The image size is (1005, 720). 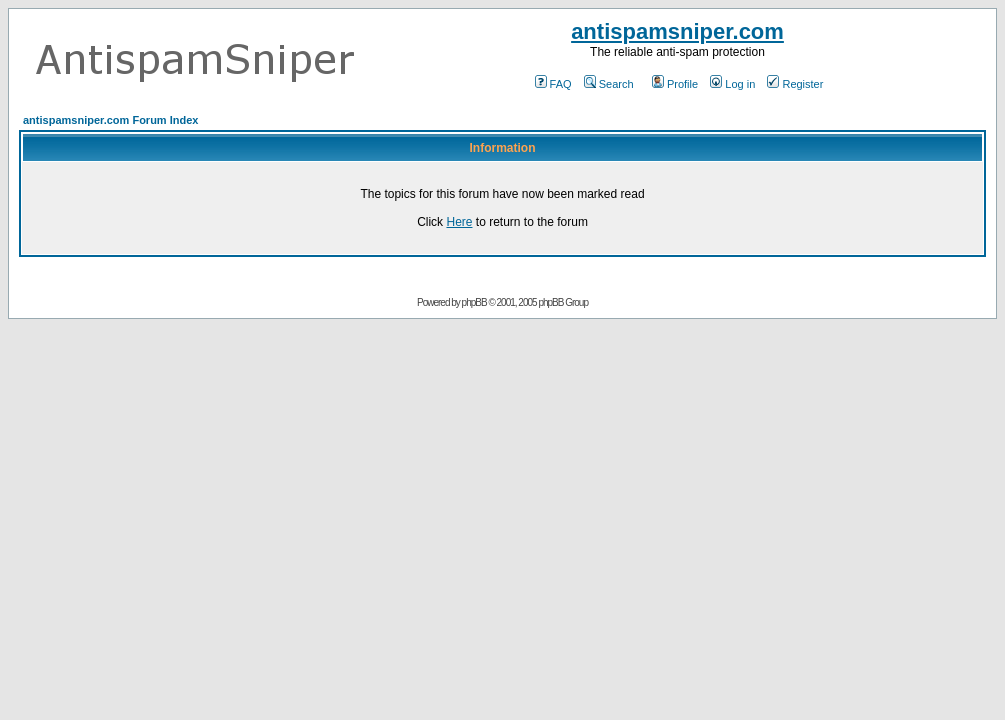 What do you see at coordinates (110, 120) in the screenshot?
I see `antispamsniper.com Forum Index` at bounding box center [110, 120].